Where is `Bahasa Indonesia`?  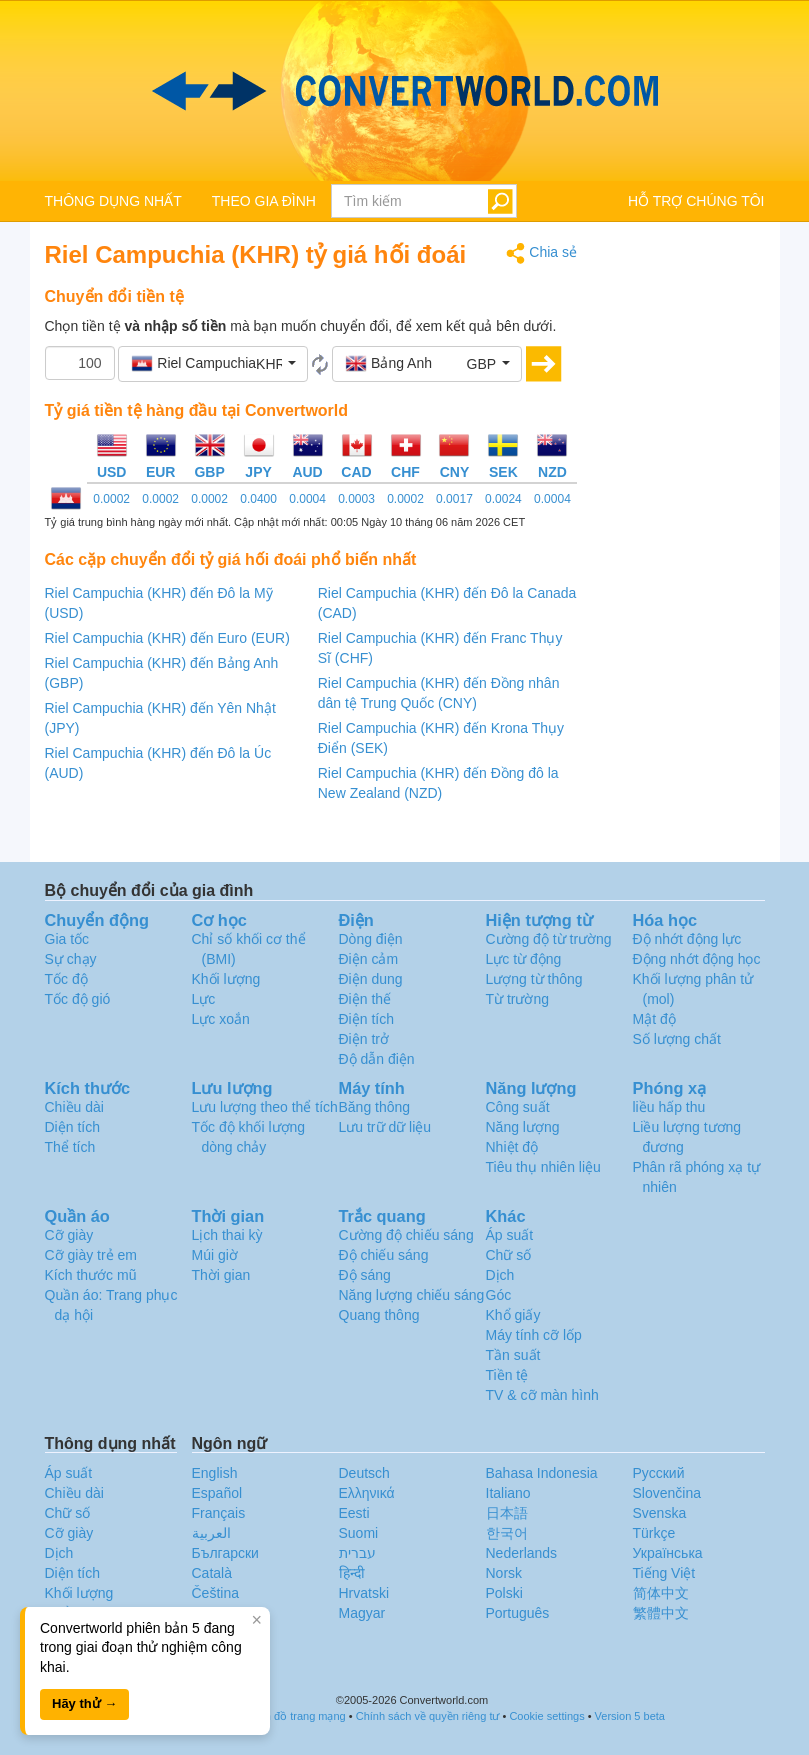 Bahasa Indonesia is located at coordinates (542, 1473).